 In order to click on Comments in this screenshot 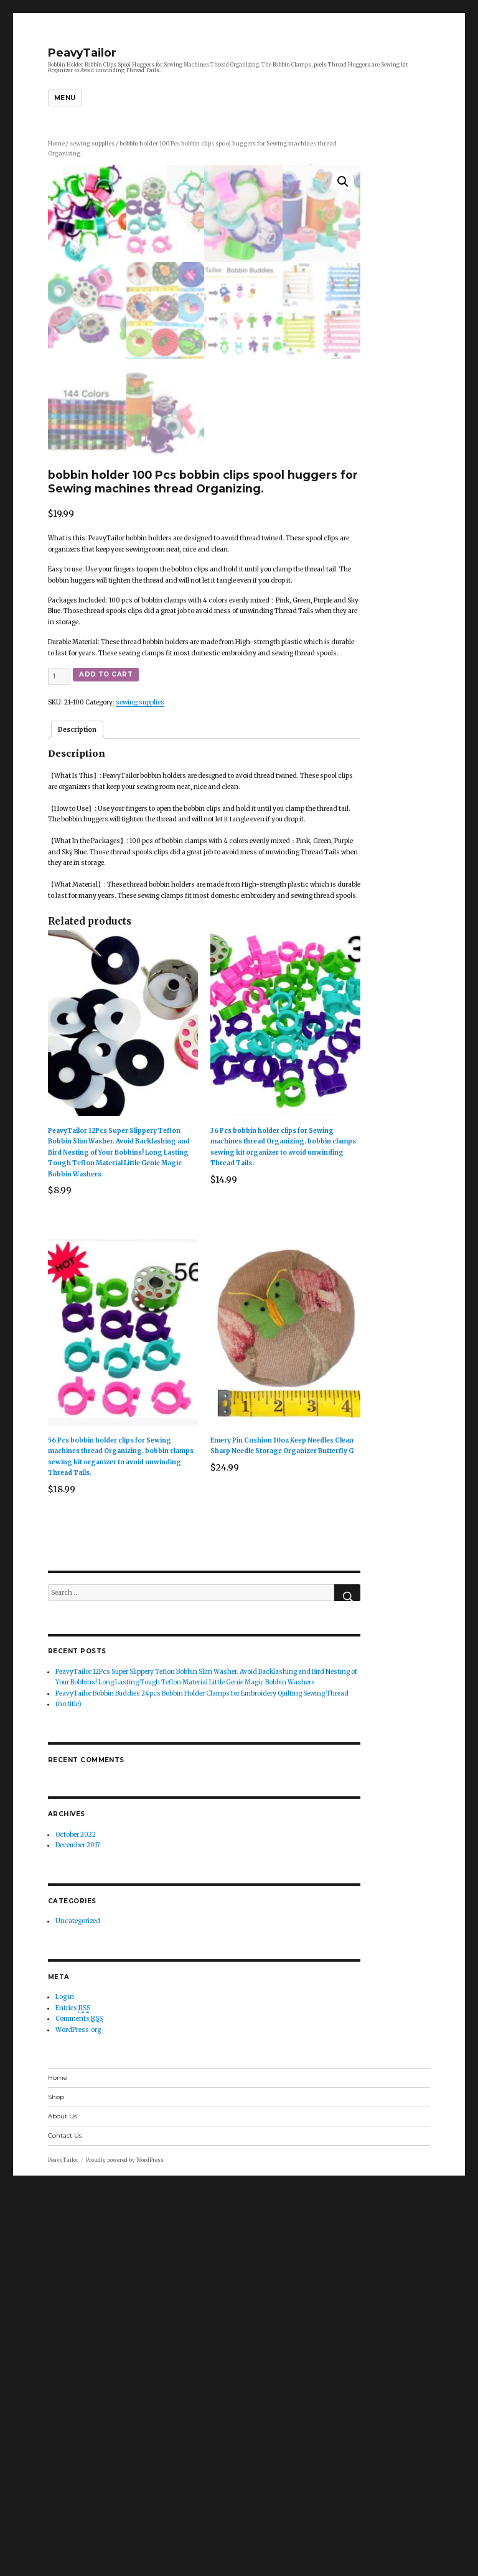, I will do `click(79, 2406)`.